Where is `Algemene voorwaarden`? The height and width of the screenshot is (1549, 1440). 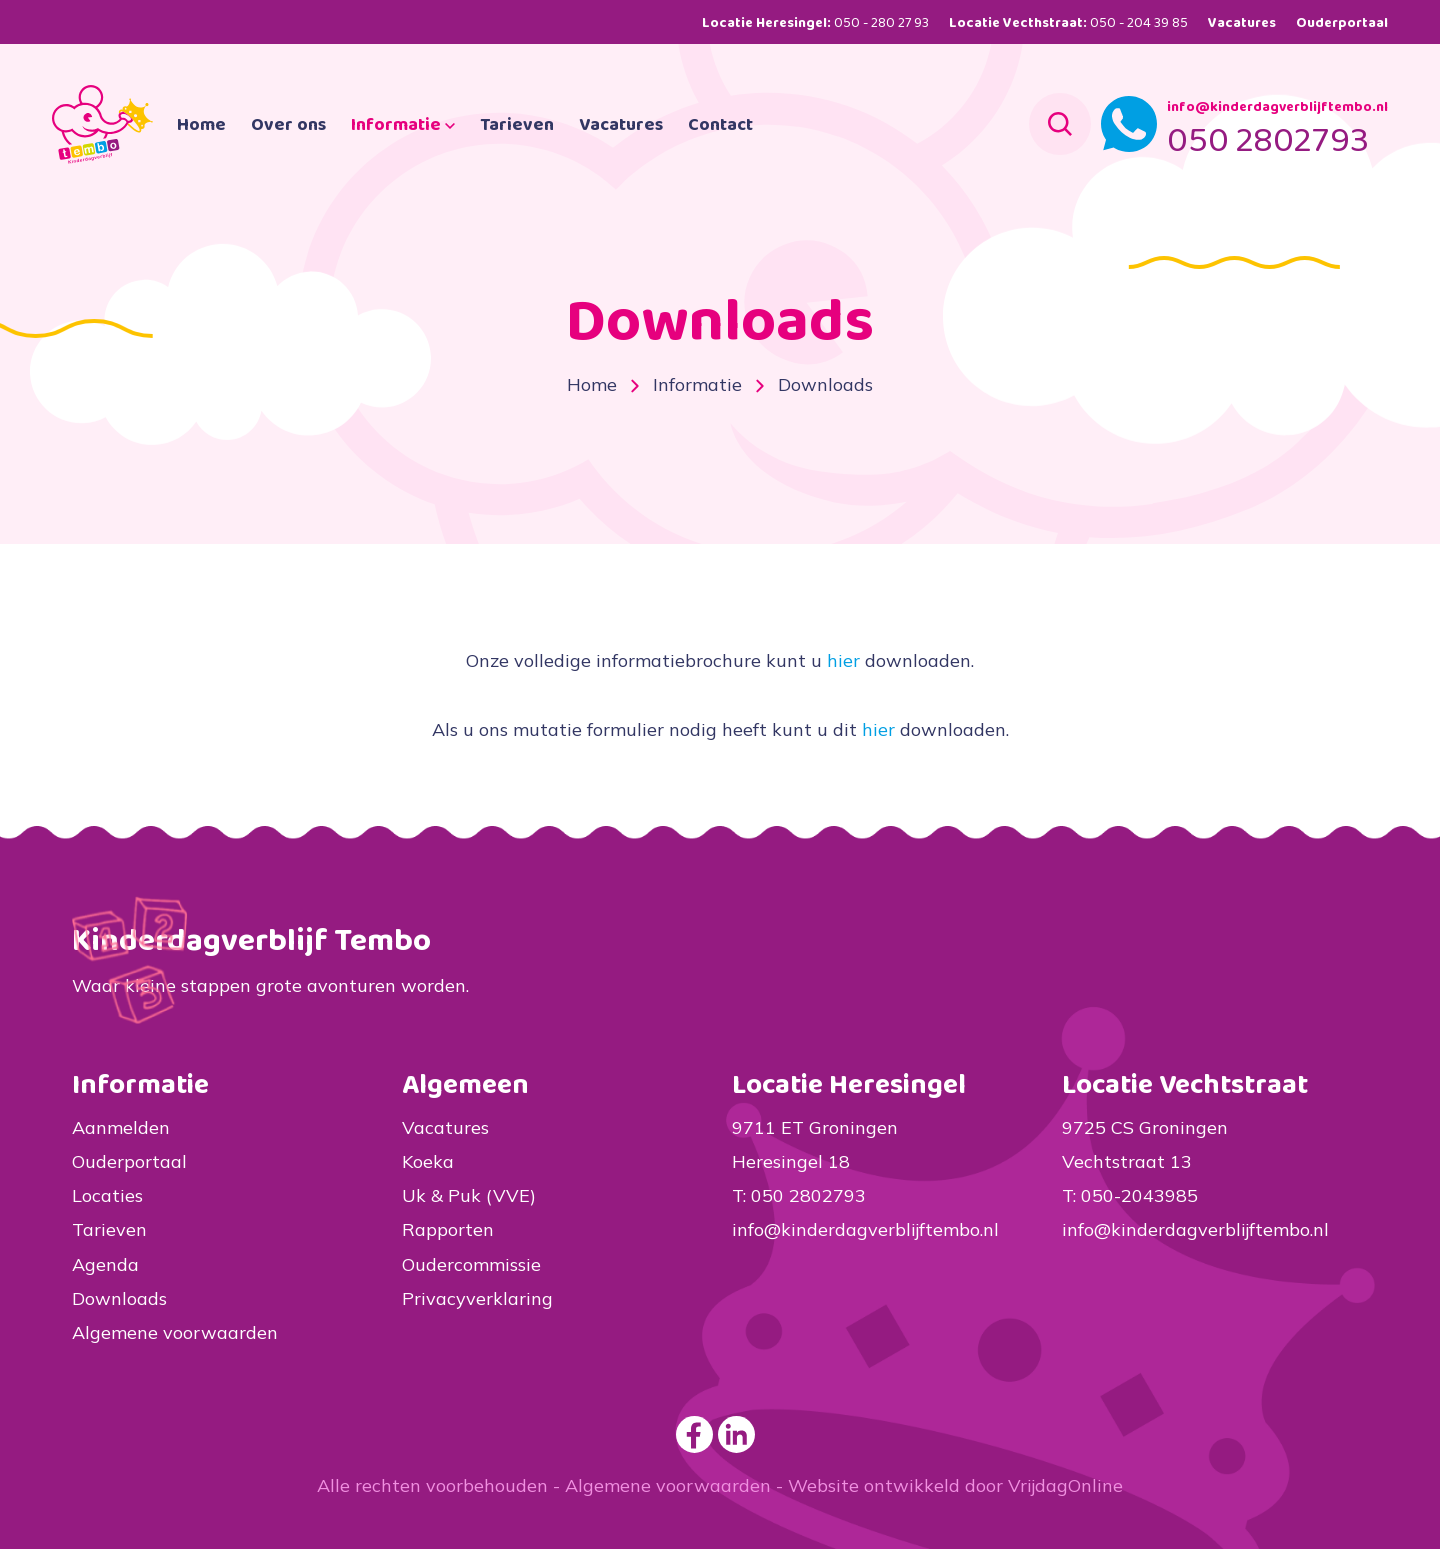
Algemene voorwaarden is located at coordinates (175, 1332).